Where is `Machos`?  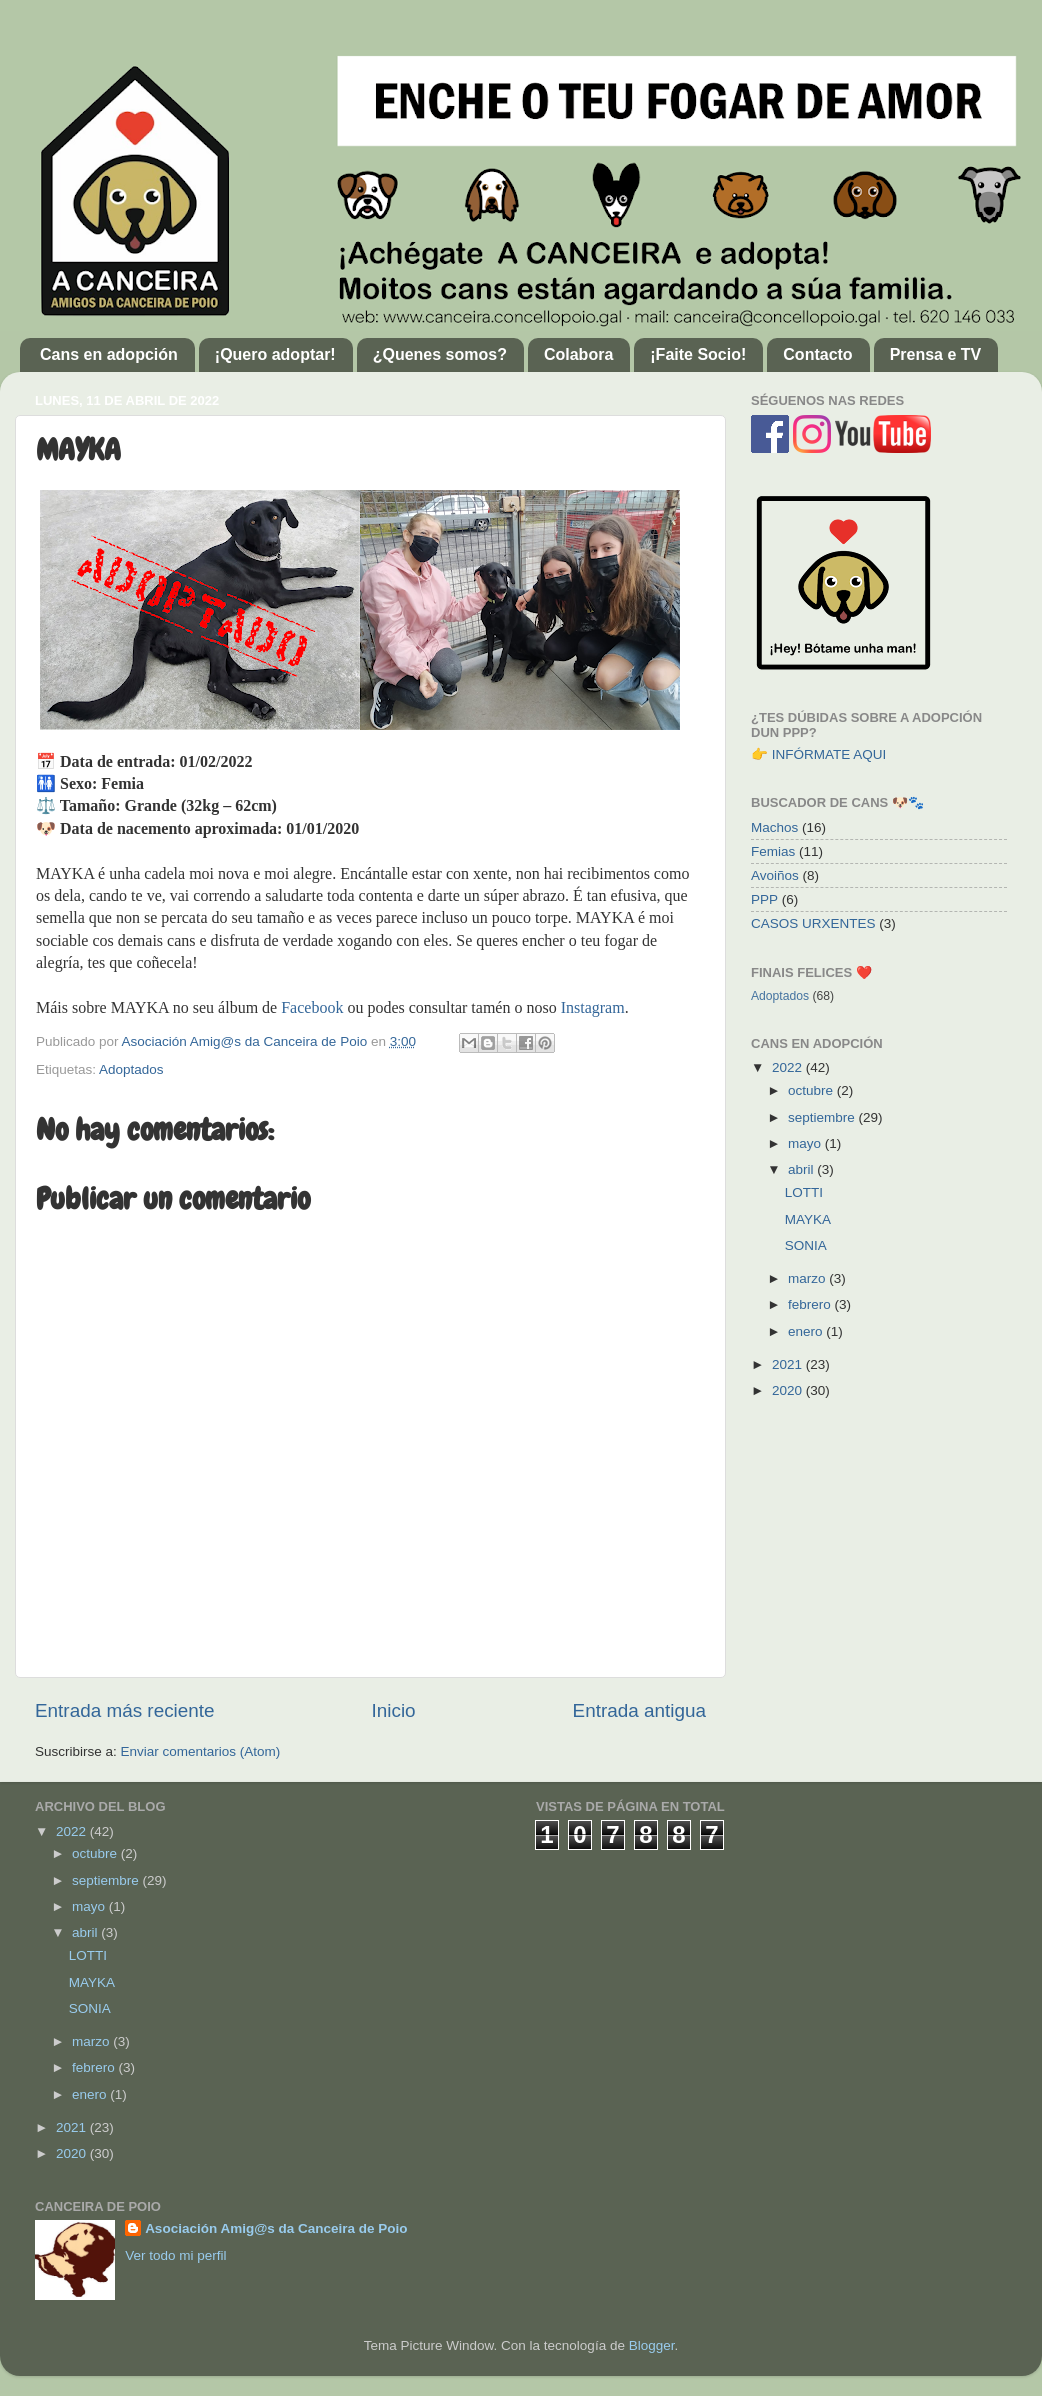 Machos is located at coordinates (774, 827).